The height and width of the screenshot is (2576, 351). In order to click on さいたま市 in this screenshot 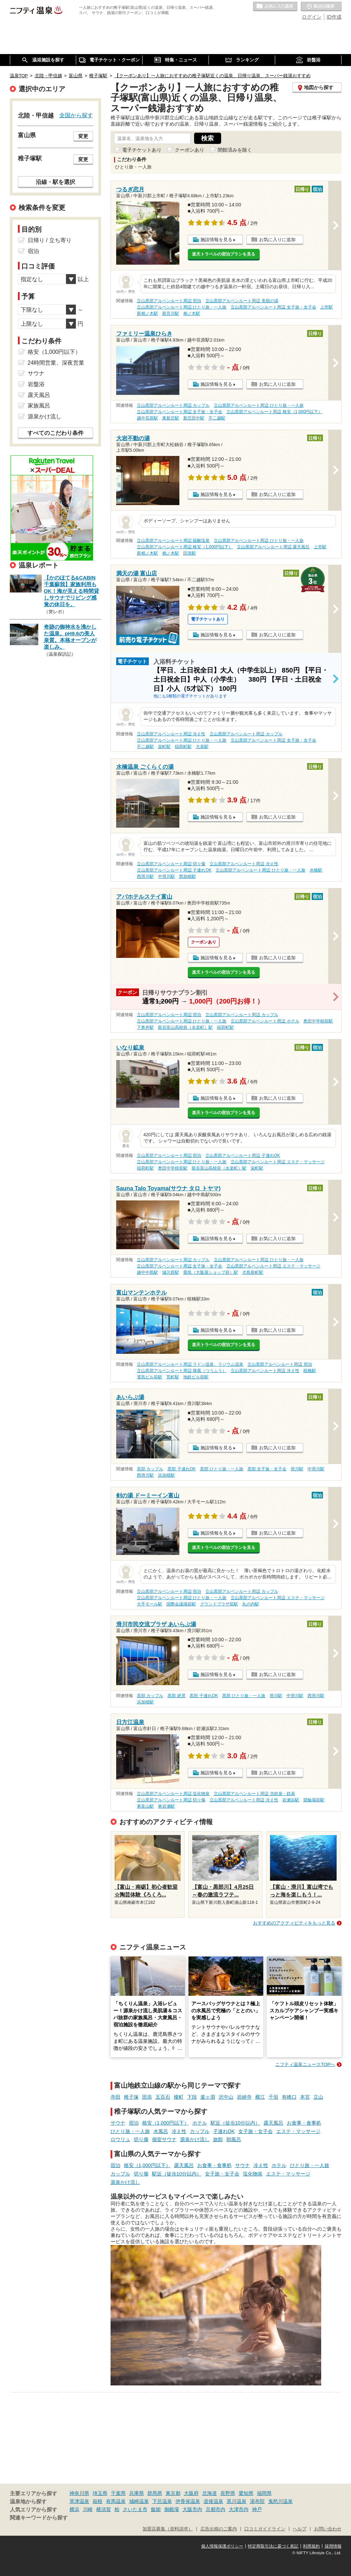, I will do `click(135, 2509)`.